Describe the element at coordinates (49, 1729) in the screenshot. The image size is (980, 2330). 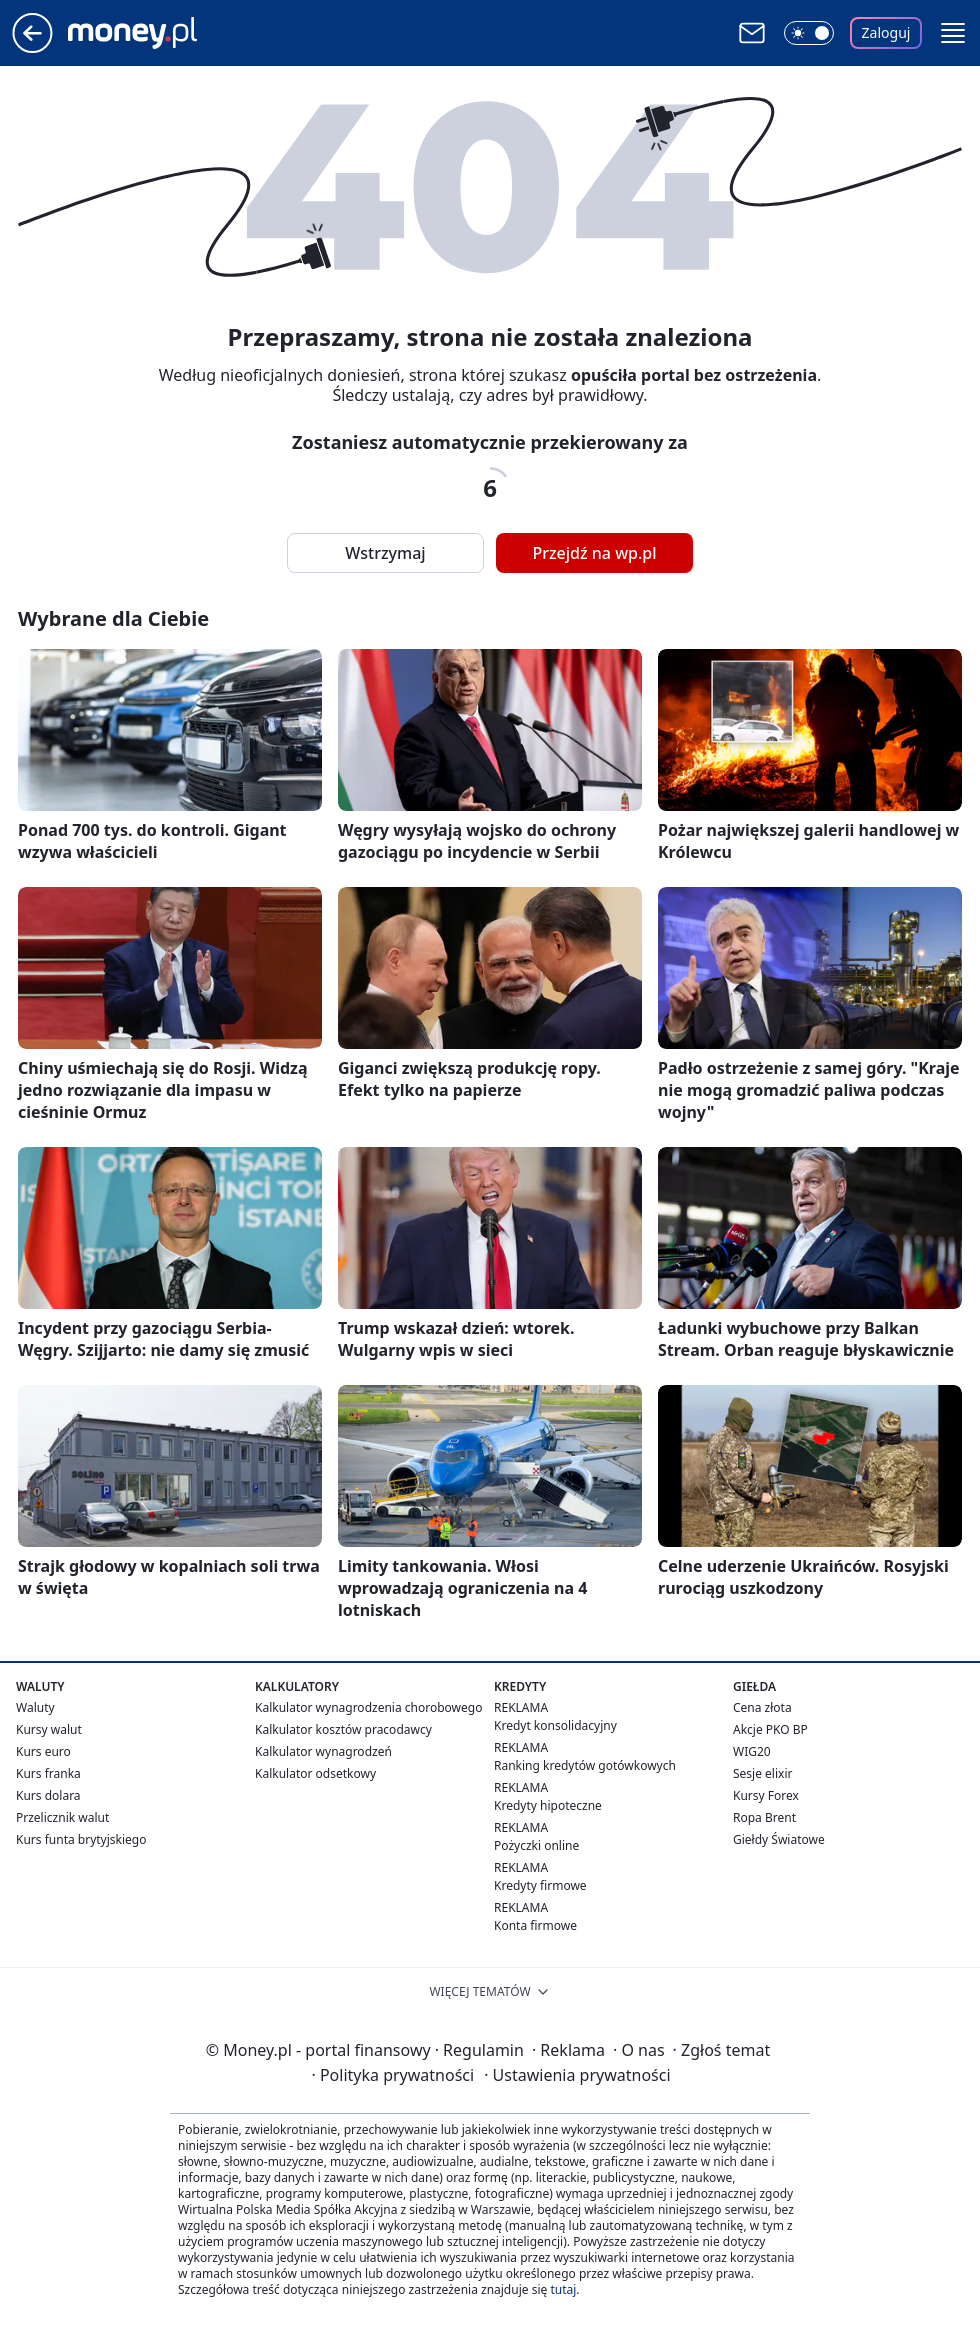
I see `Kursy walut` at that location.